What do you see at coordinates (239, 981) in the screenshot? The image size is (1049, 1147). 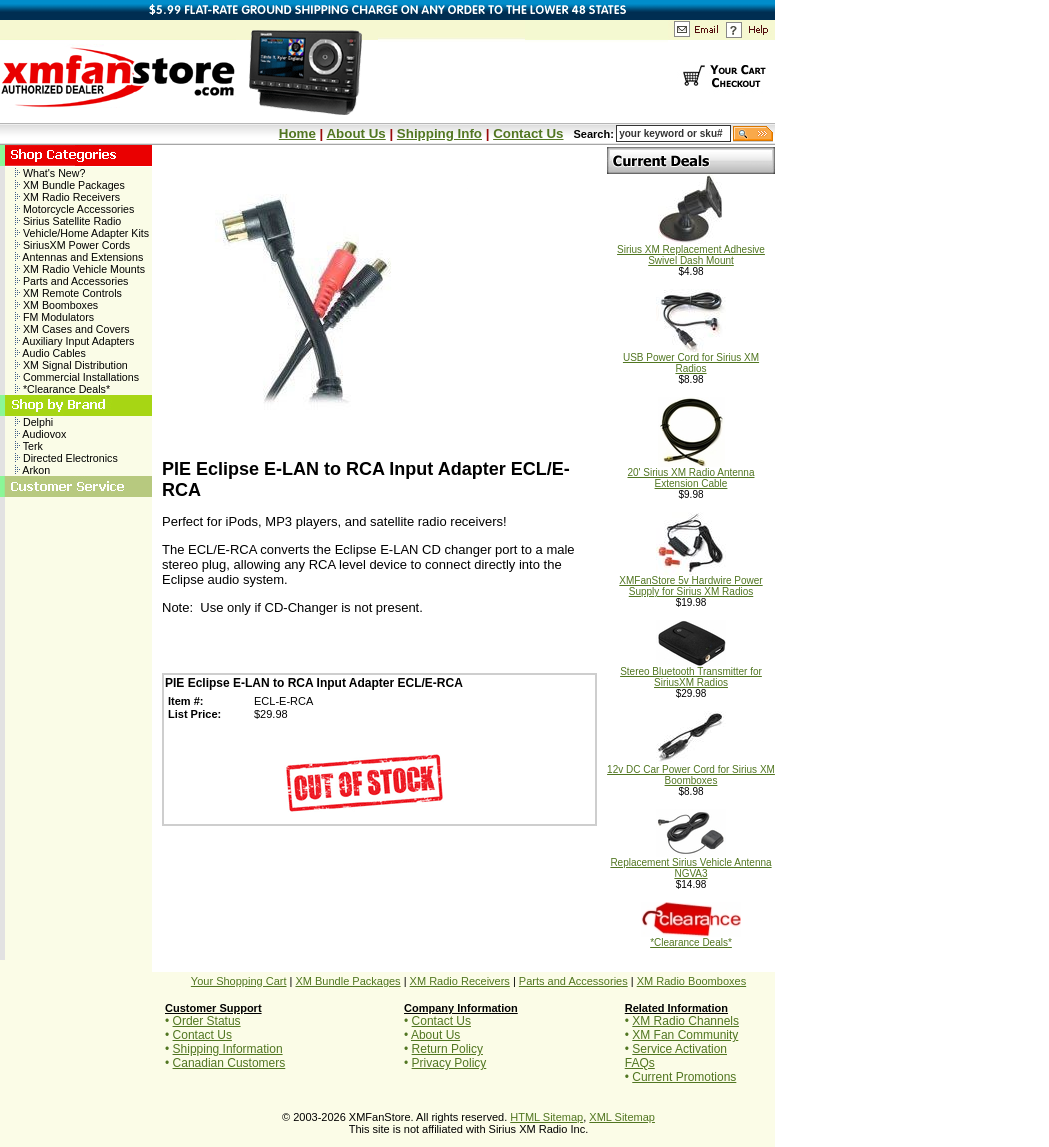 I see `Your Shopping Cart` at bounding box center [239, 981].